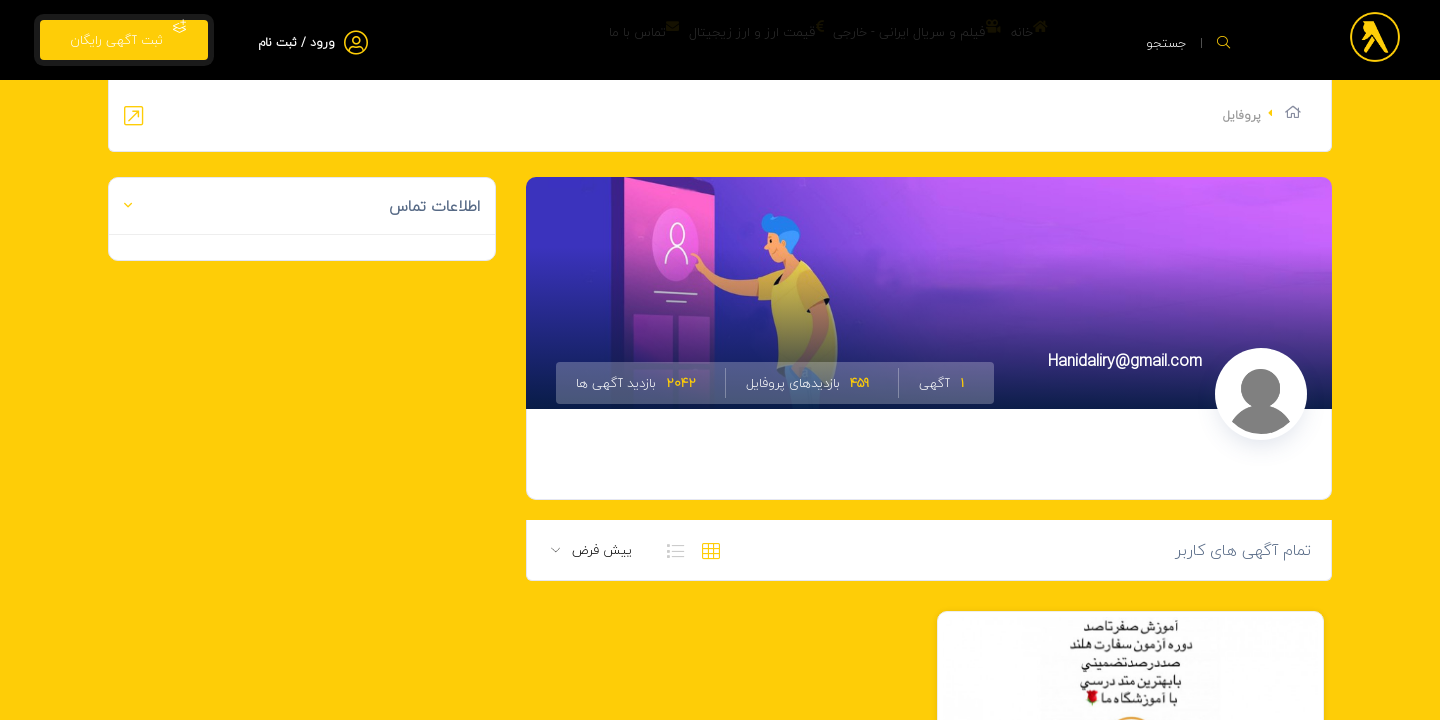 Image resolution: width=1440 pixels, height=720 pixels. What do you see at coordinates (1016, 40) in the screenshot?
I see `خانه` at bounding box center [1016, 40].